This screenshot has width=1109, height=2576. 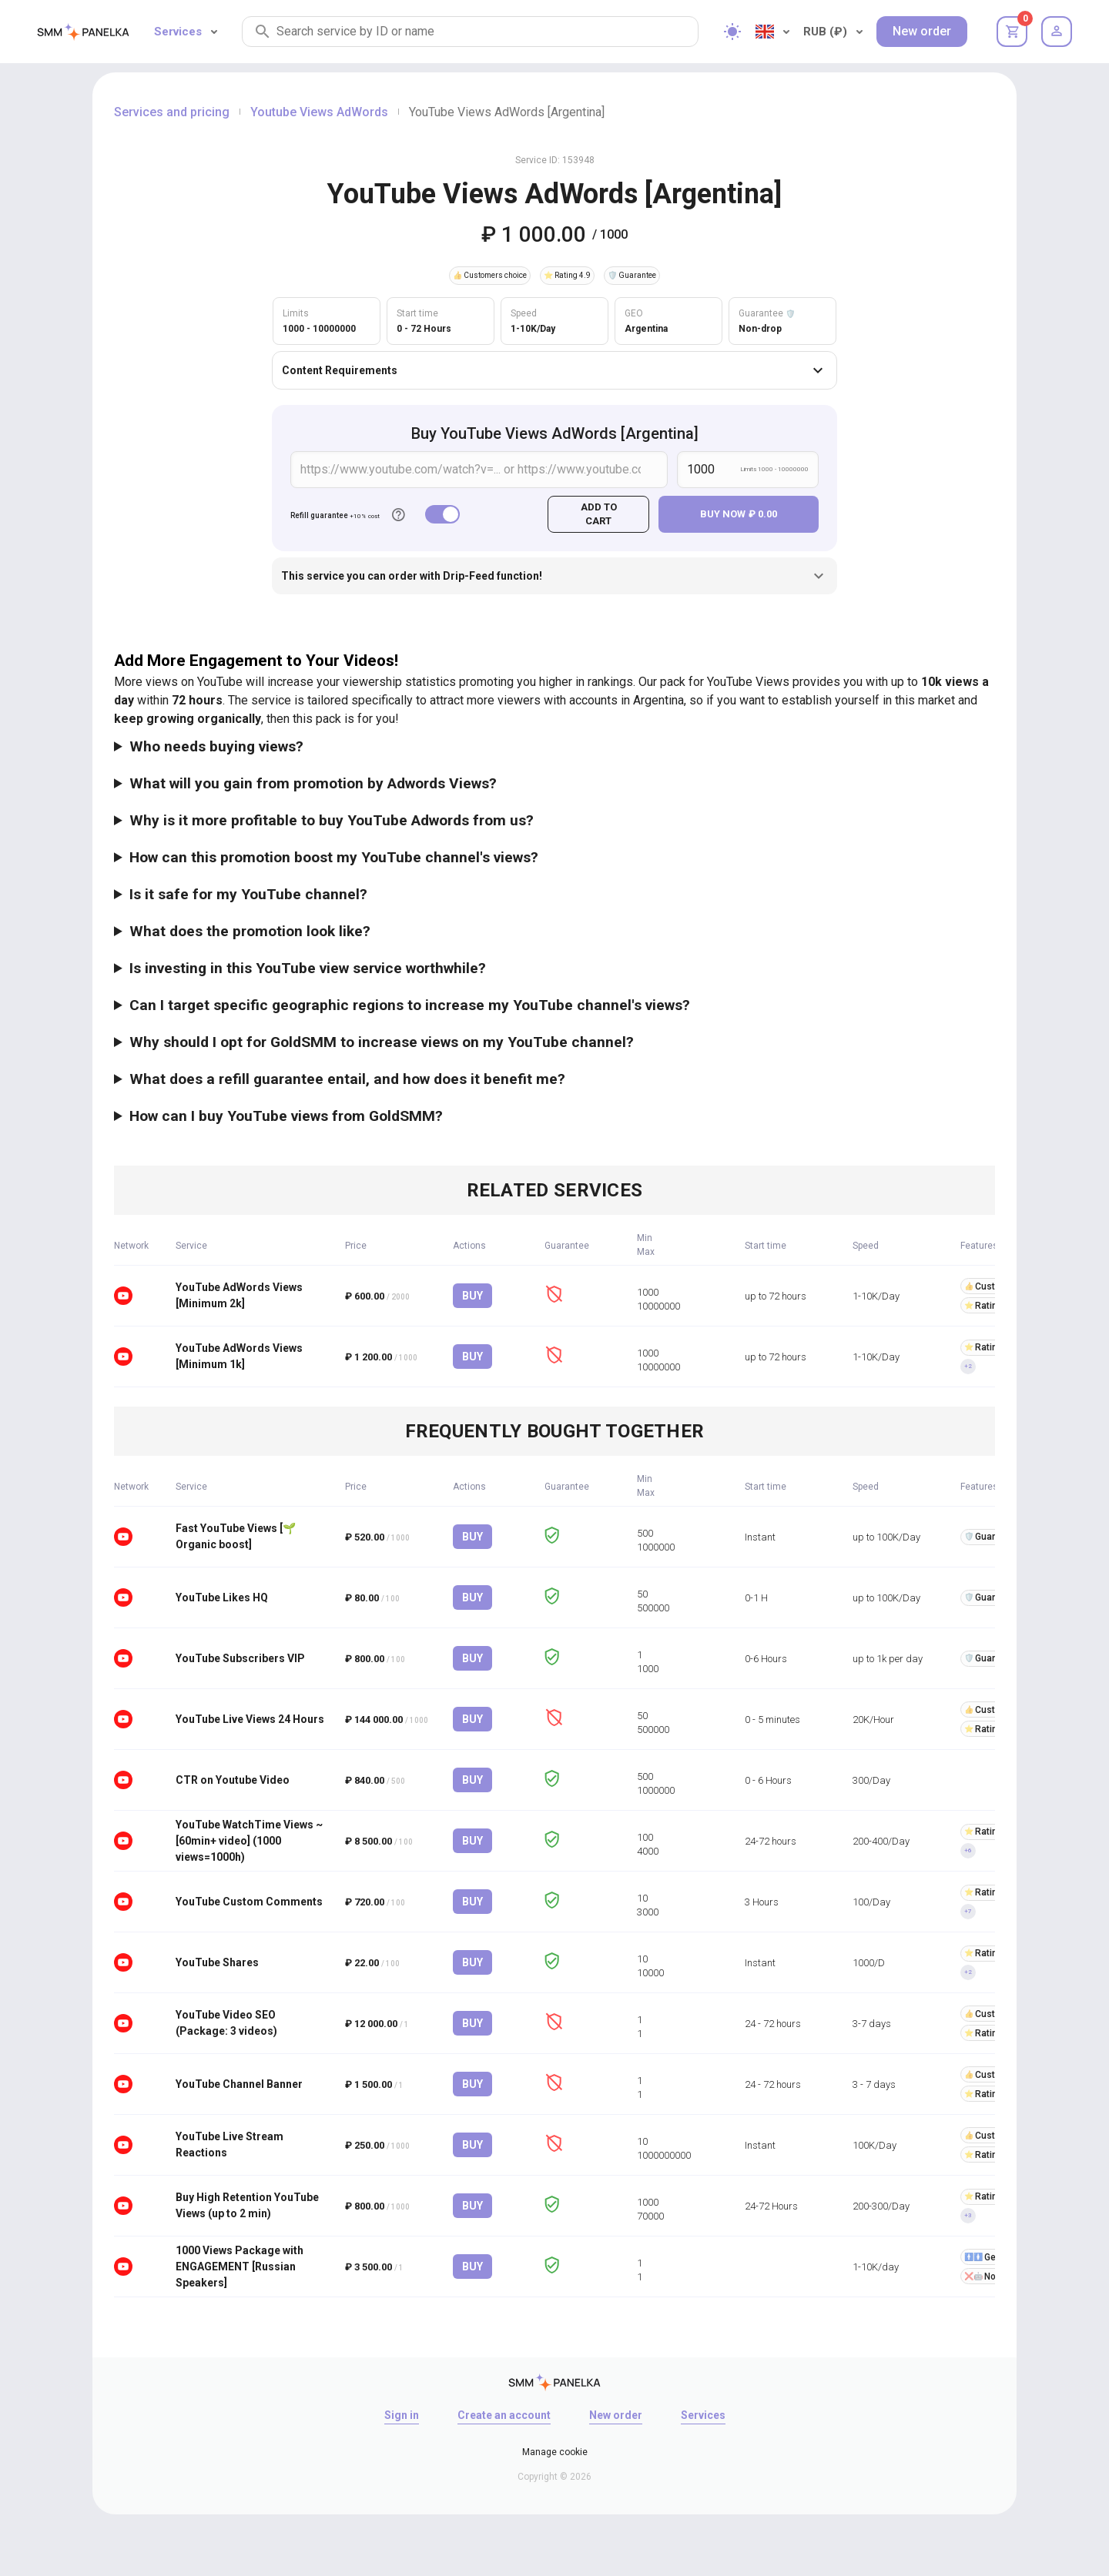 I want to click on Who needs buying views?, so click(x=216, y=746).